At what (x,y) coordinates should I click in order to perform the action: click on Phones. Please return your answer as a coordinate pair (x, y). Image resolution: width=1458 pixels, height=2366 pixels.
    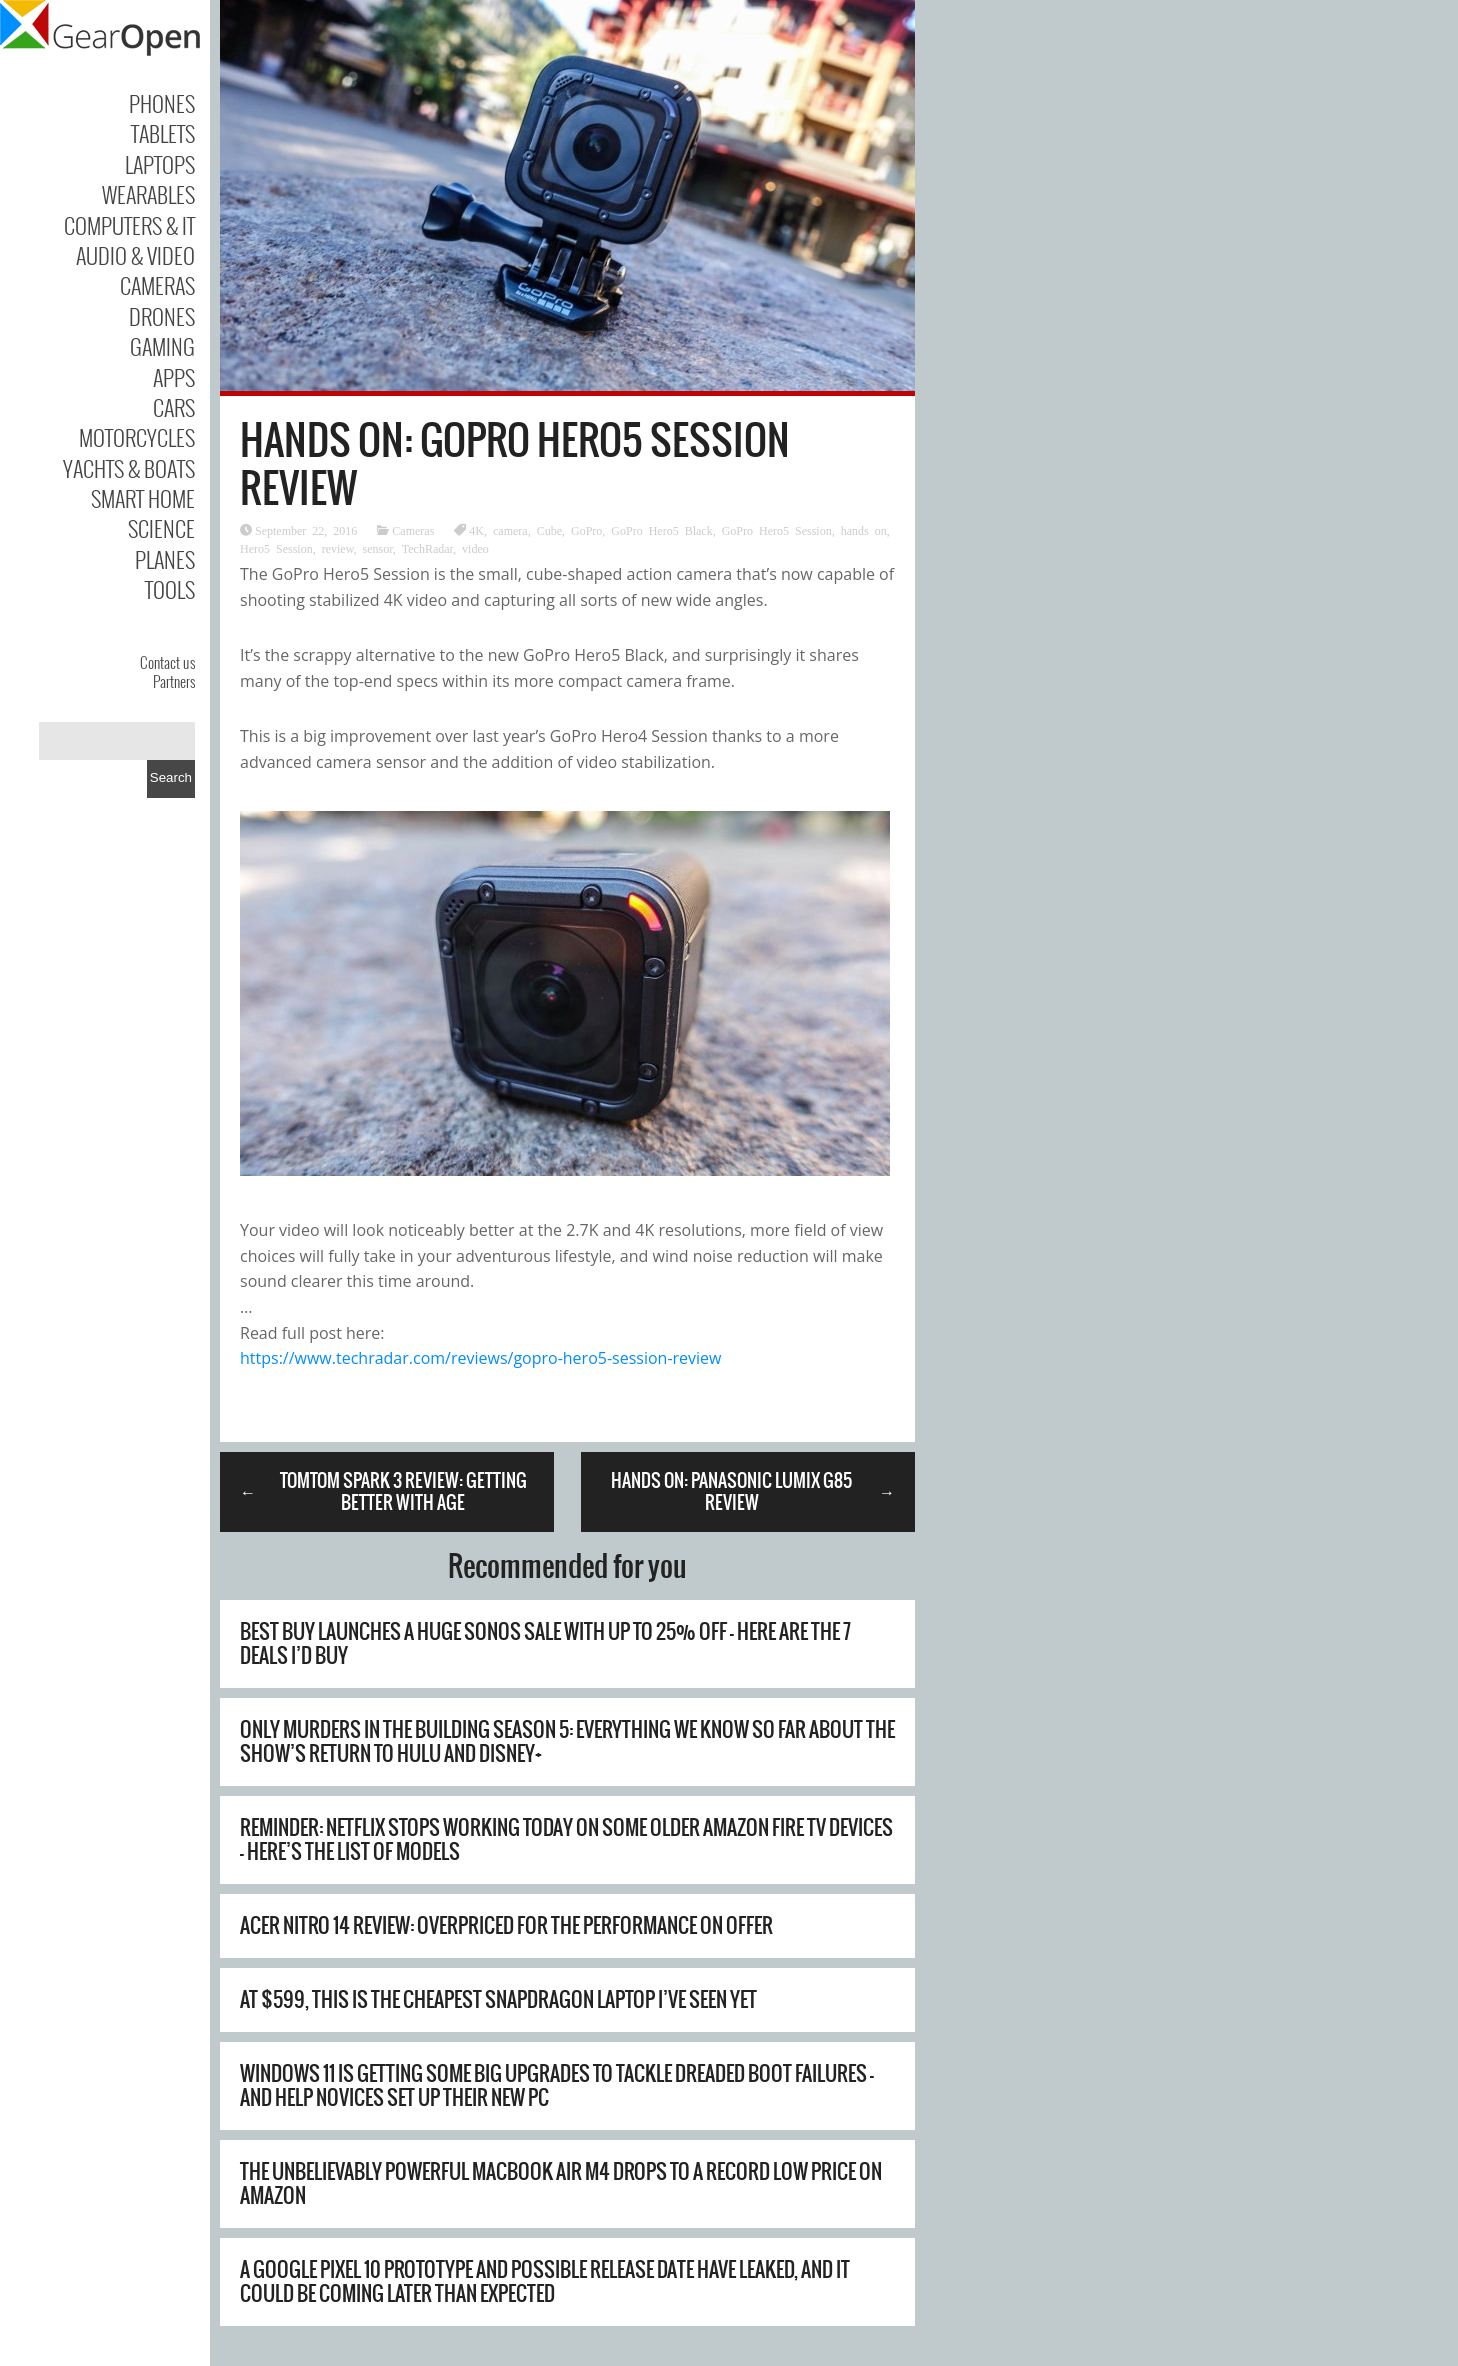
    Looking at the image, I should click on (162, 103).